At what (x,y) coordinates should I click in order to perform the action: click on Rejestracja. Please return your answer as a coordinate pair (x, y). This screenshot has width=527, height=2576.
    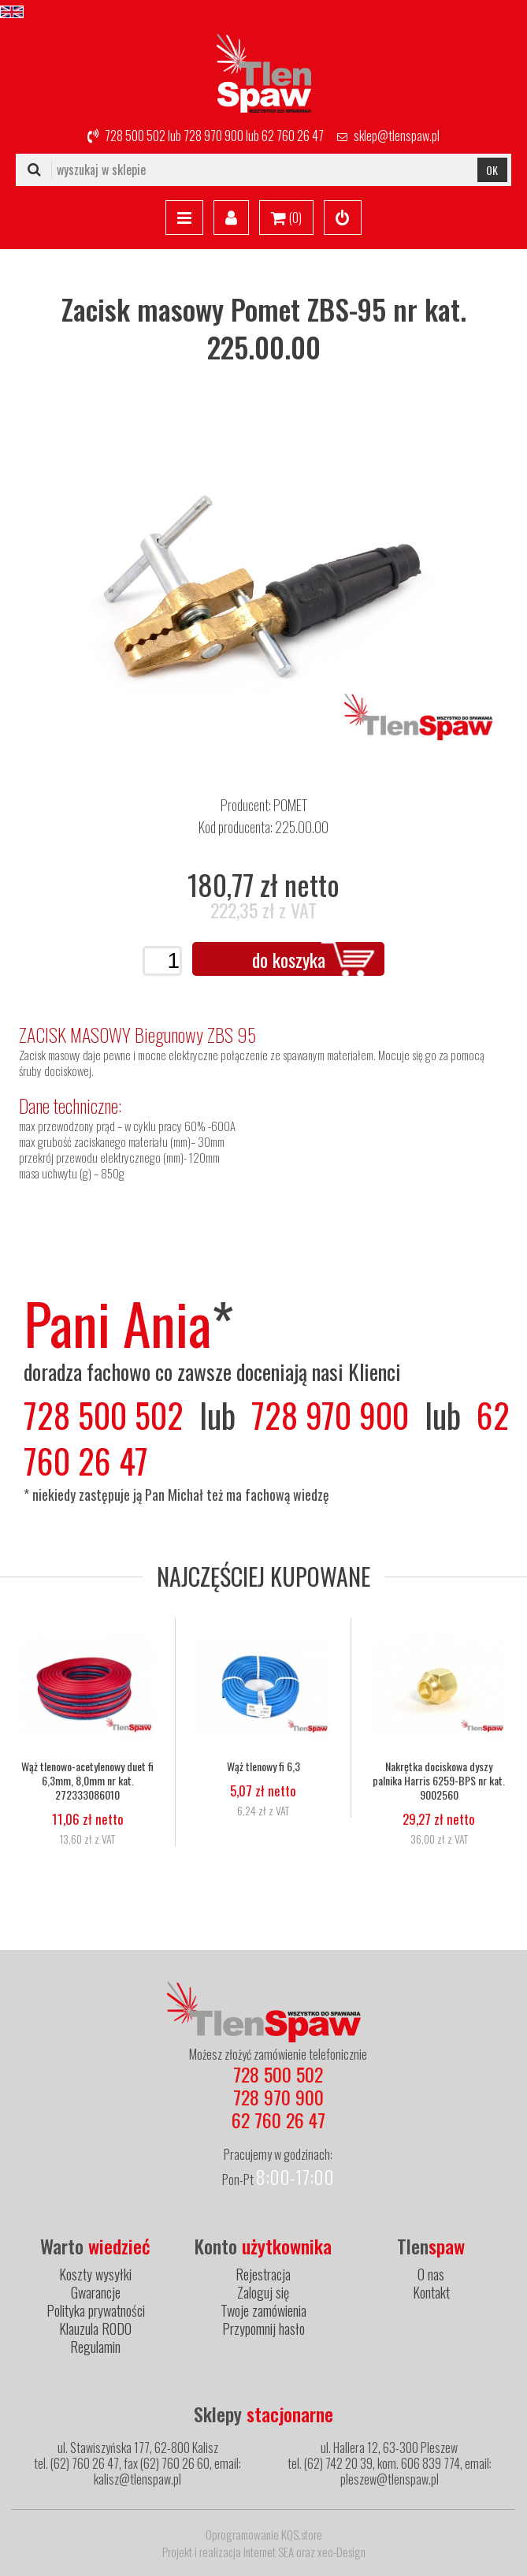
    Looking at the image, I should click on (263, 2274).